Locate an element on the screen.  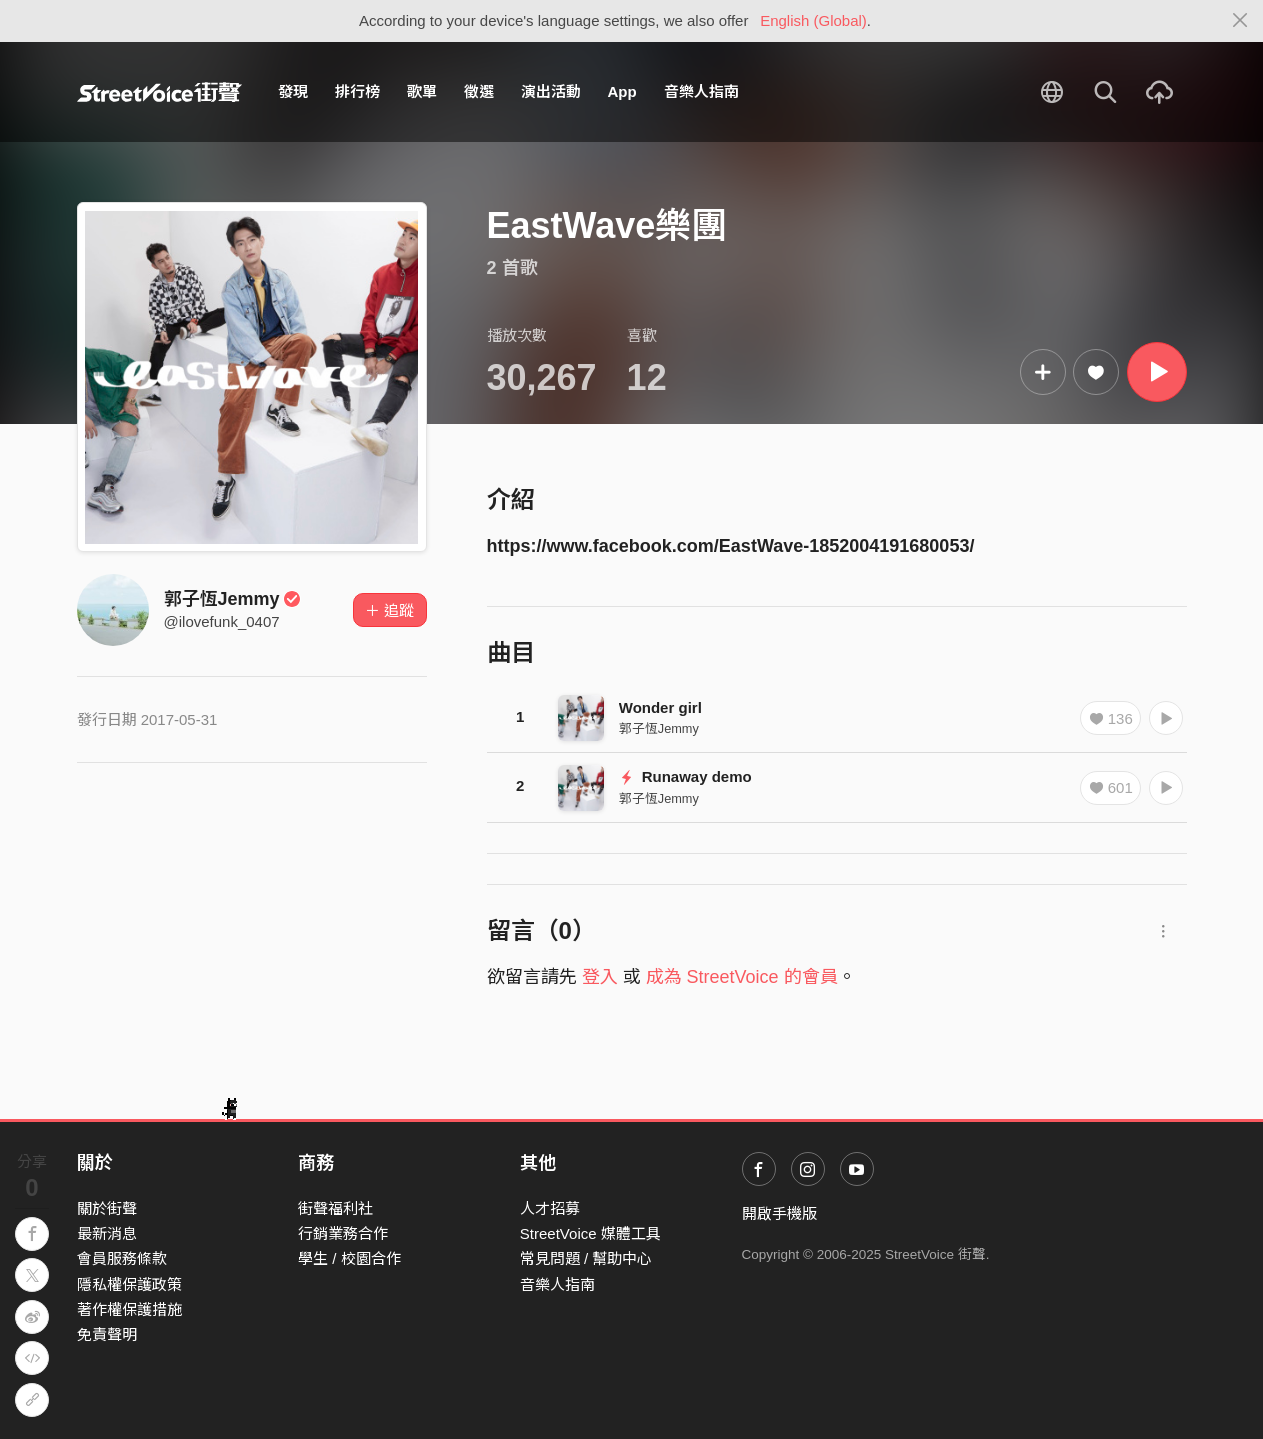
免責聲明 is located at coordinates (107, 1334).